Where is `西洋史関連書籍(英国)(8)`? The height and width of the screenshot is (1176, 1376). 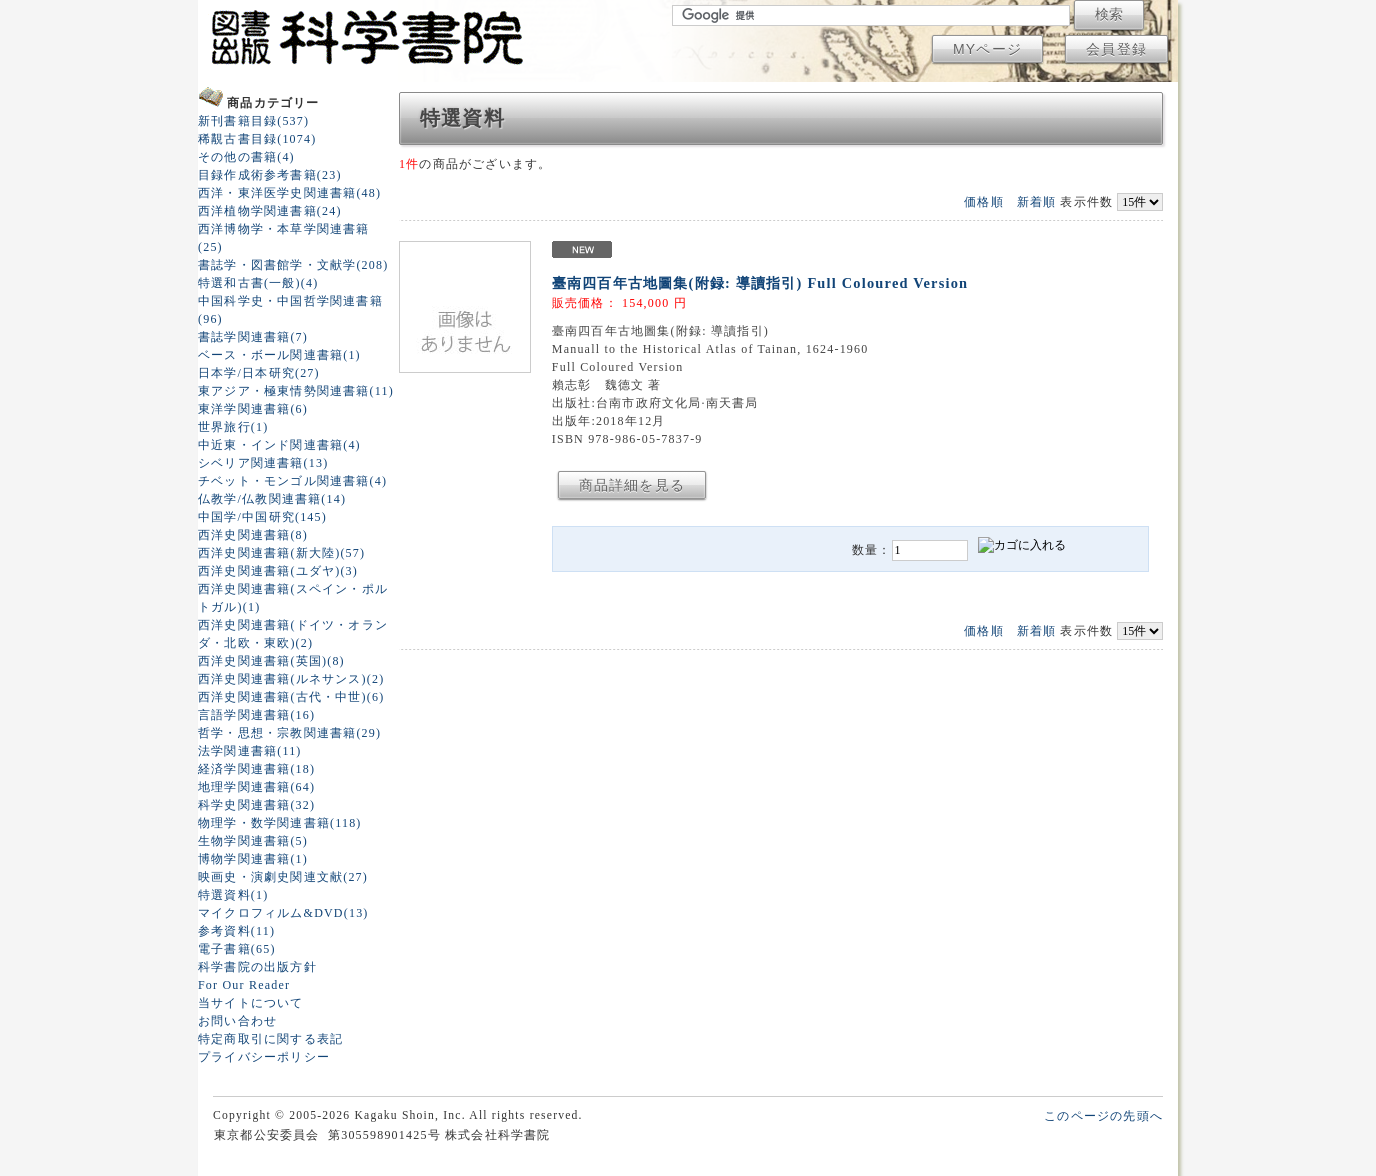
西洋史関連書籍(英国)(8) is located at coordinates (271, 661).